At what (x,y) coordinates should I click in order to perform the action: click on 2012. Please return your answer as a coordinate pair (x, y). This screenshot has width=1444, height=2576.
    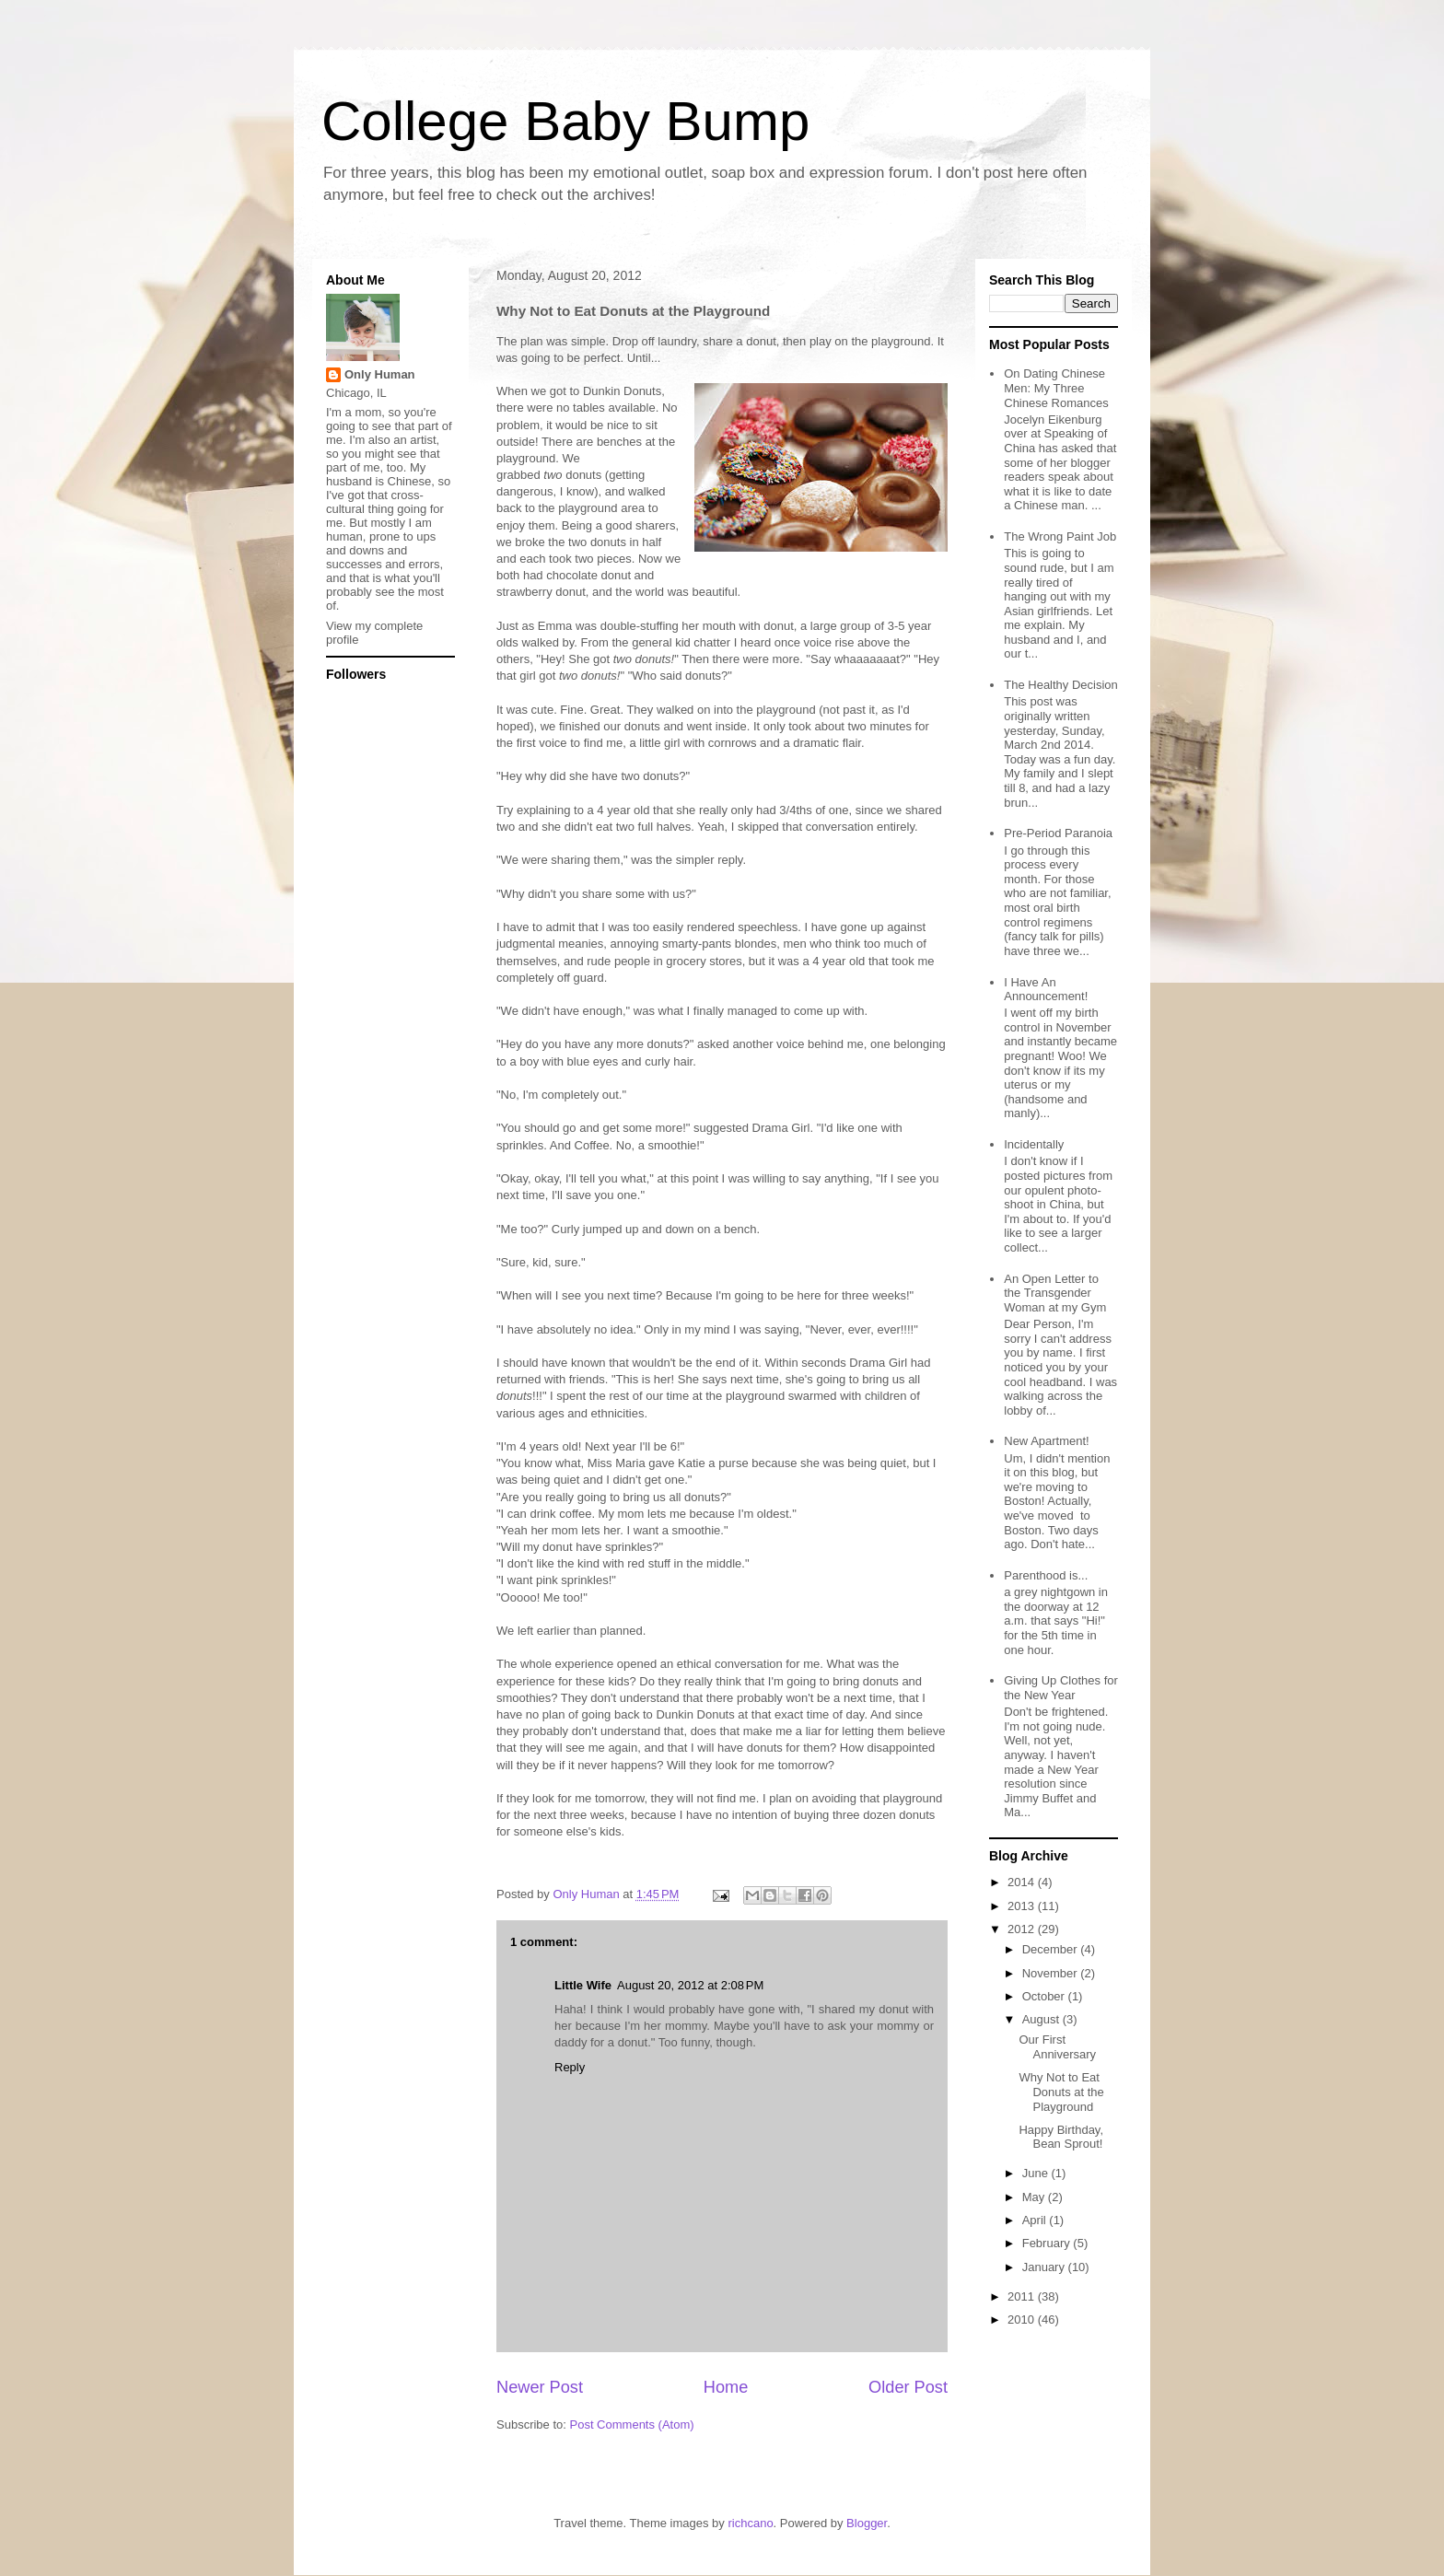
    Looking at the image, I should click on (1022, 1929).